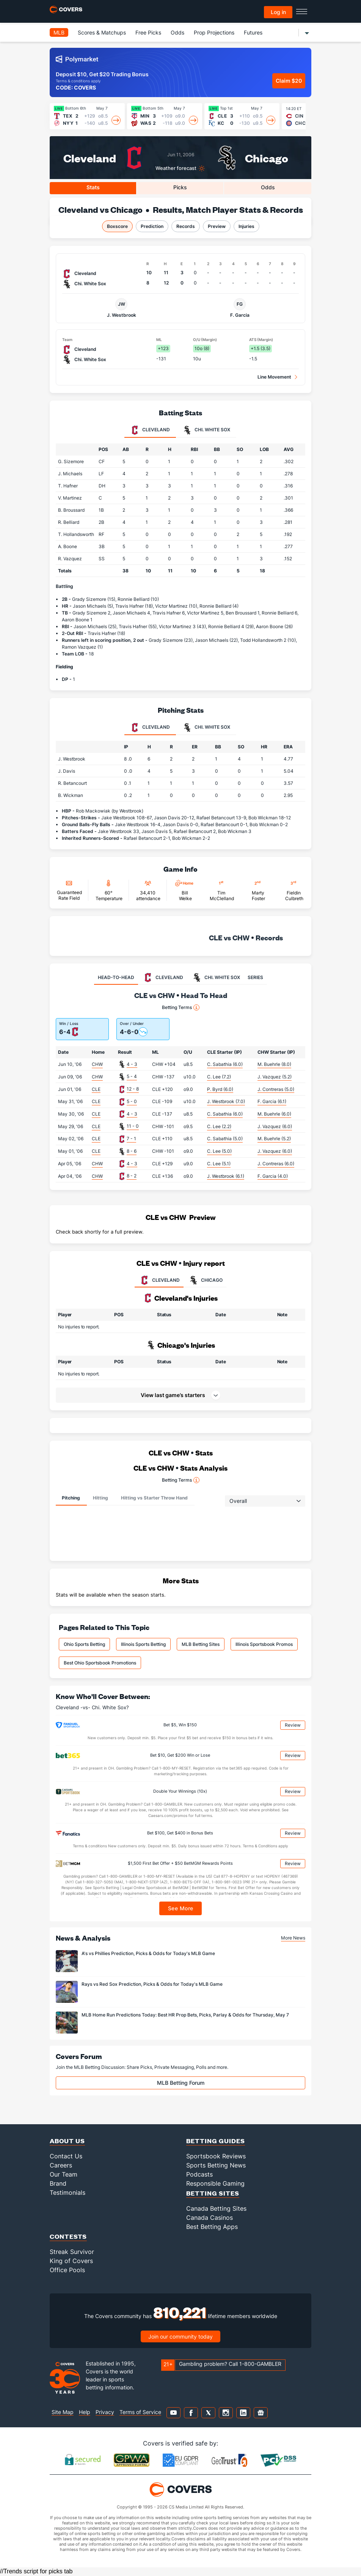 This screenshot has width=361, height=2576. What do you see at coordinates (209, 2217) in the screenshot?
I see `Canada Casinos` at bounding box center [209, 2217].